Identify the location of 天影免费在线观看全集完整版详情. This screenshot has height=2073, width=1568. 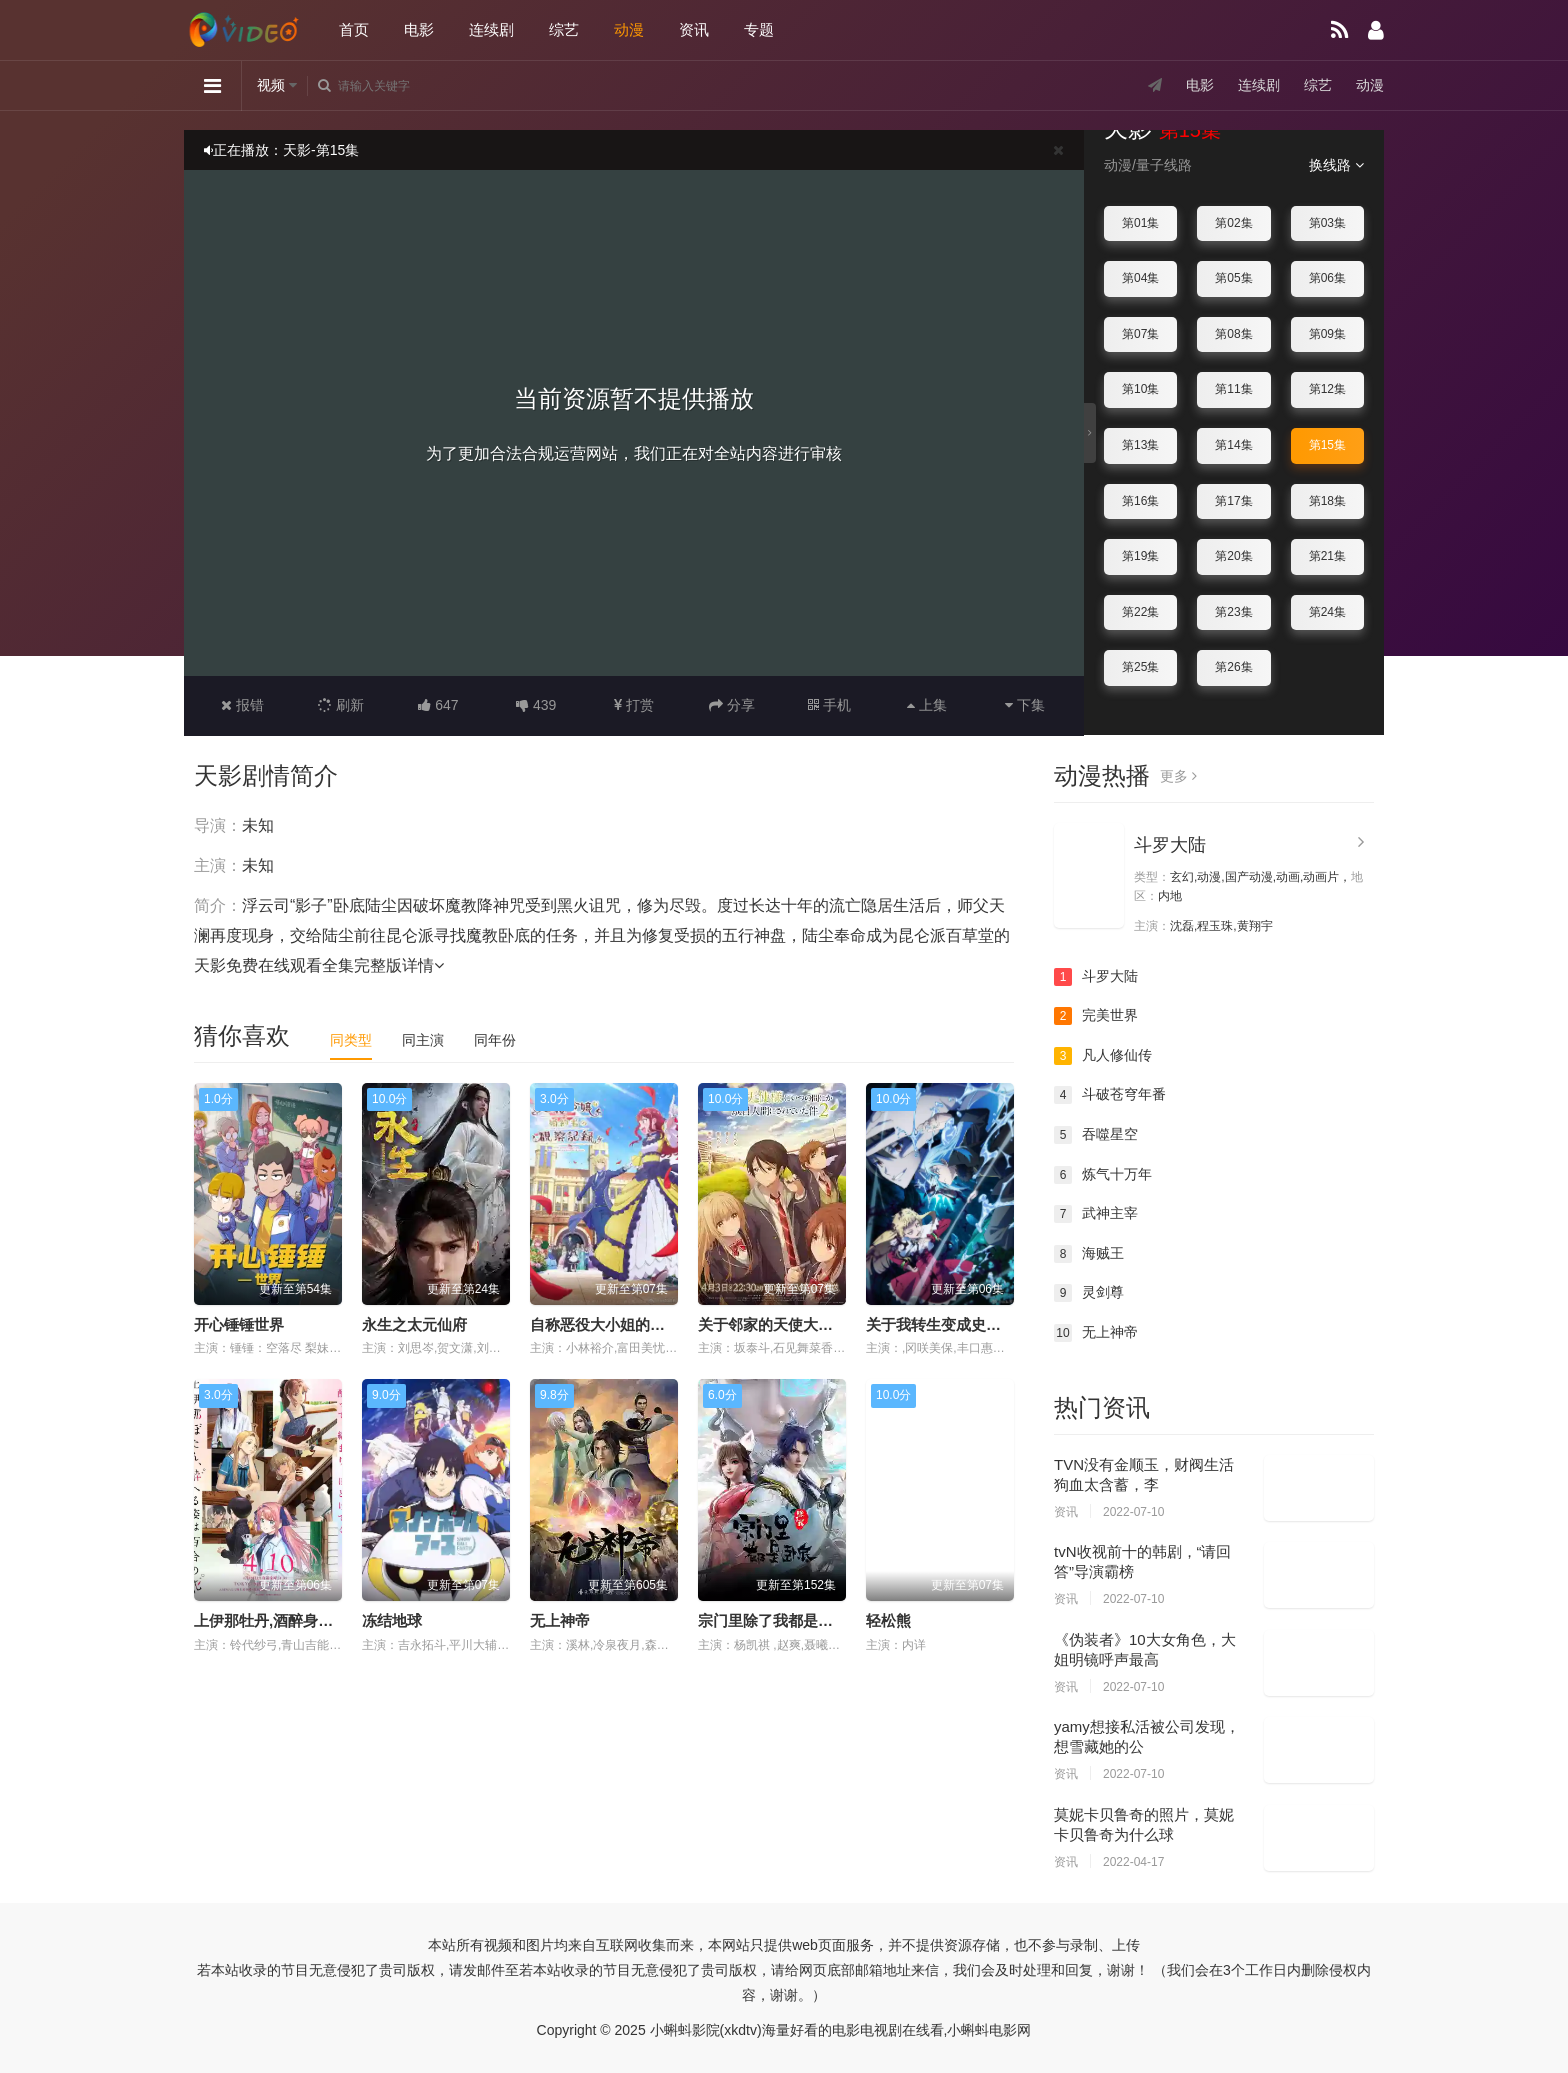
(319, 965).